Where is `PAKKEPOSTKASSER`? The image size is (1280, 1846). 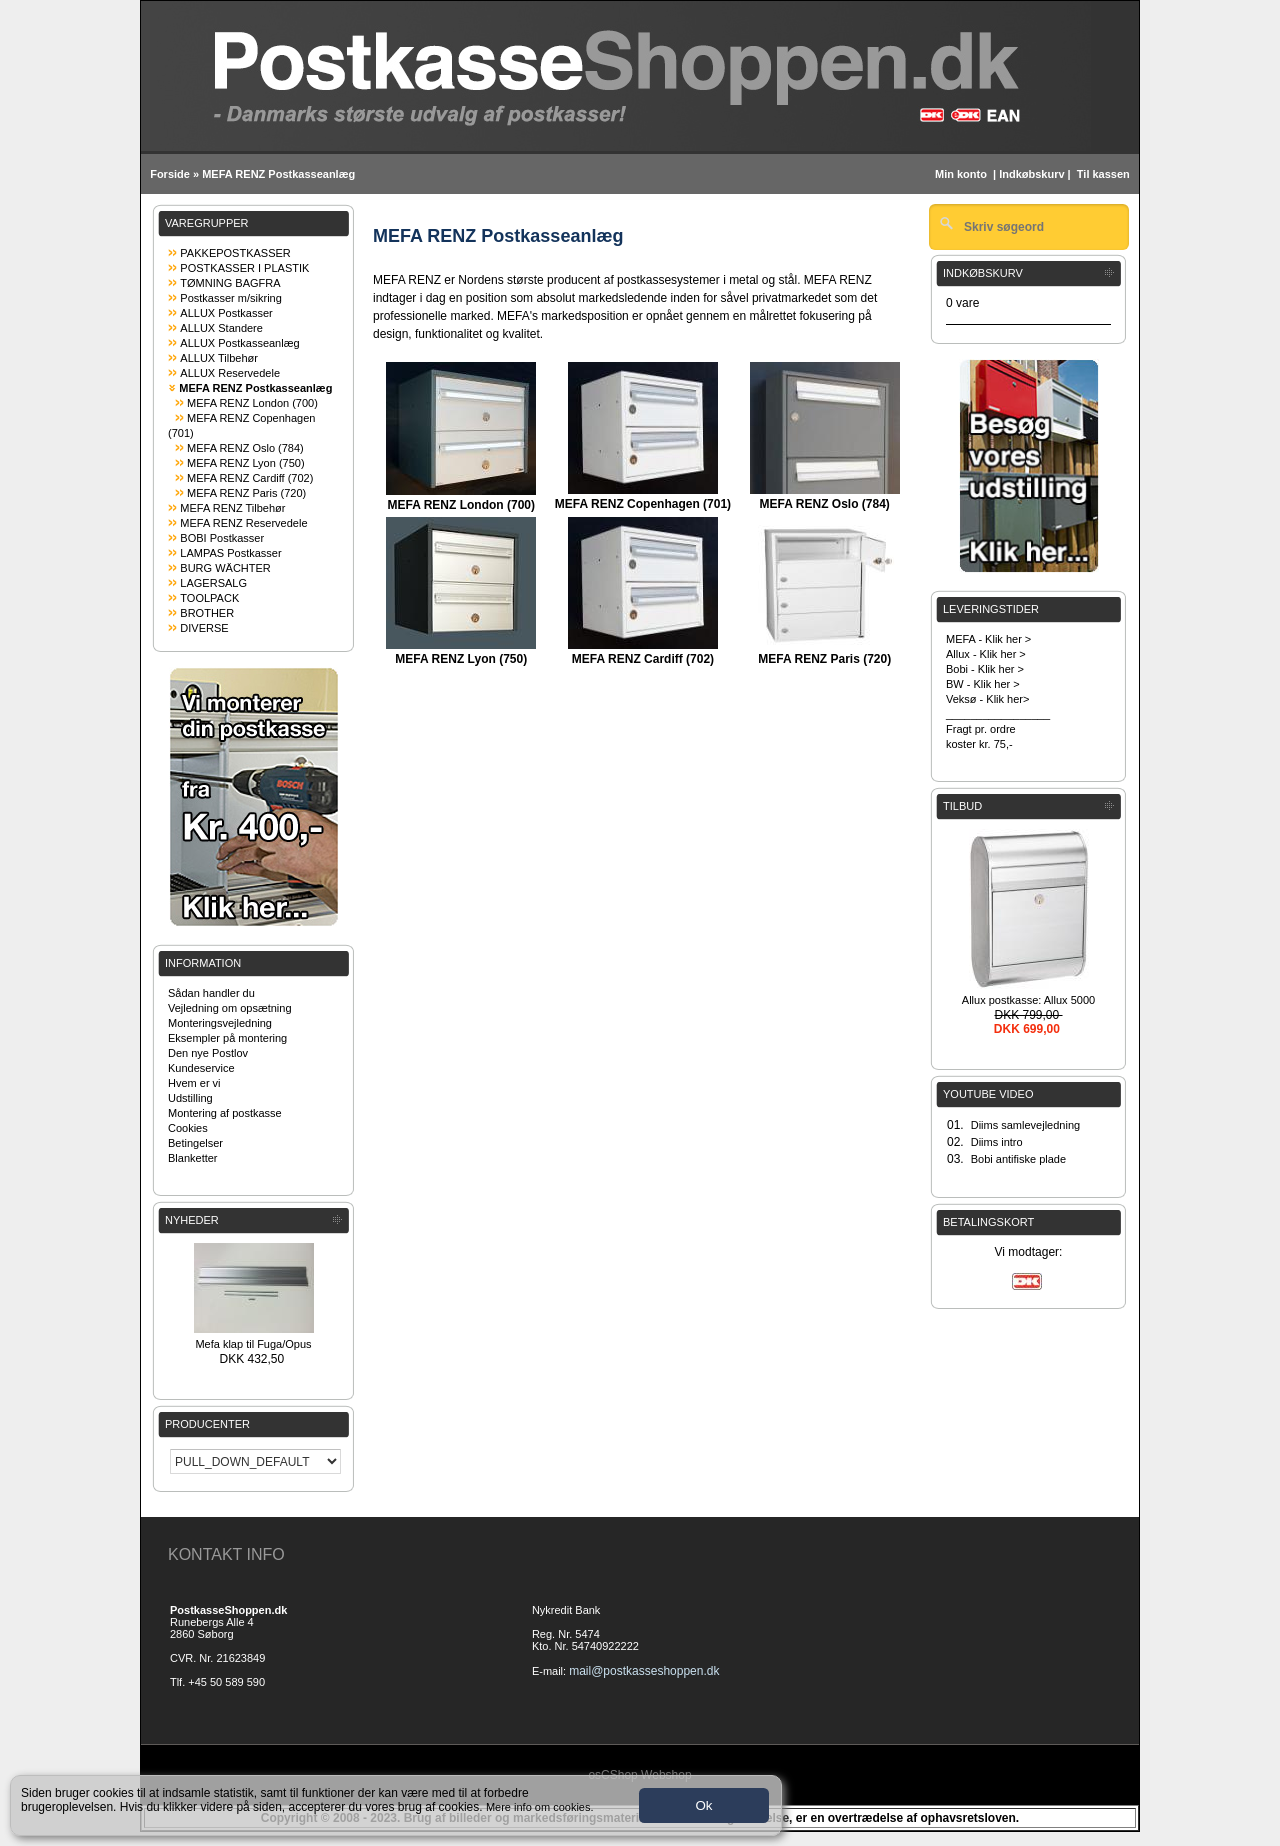 PAKKEPOSTKASSER is located at coordinates (235, 253).